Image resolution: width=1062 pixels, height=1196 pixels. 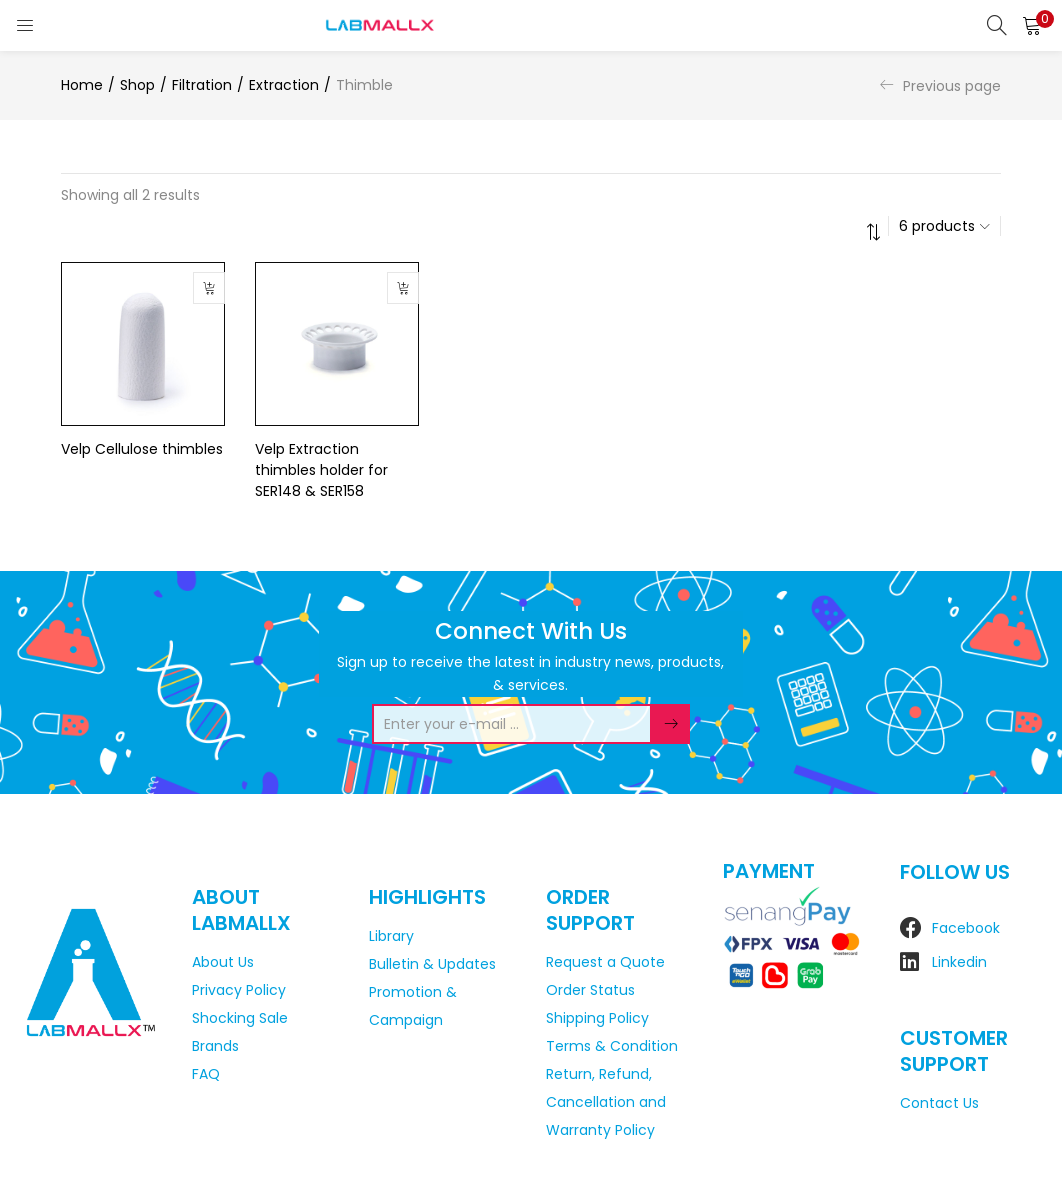 What do you see at coordinates (82, 85) in the screenshot?
I see `Home` at bounding box center [82, 85].